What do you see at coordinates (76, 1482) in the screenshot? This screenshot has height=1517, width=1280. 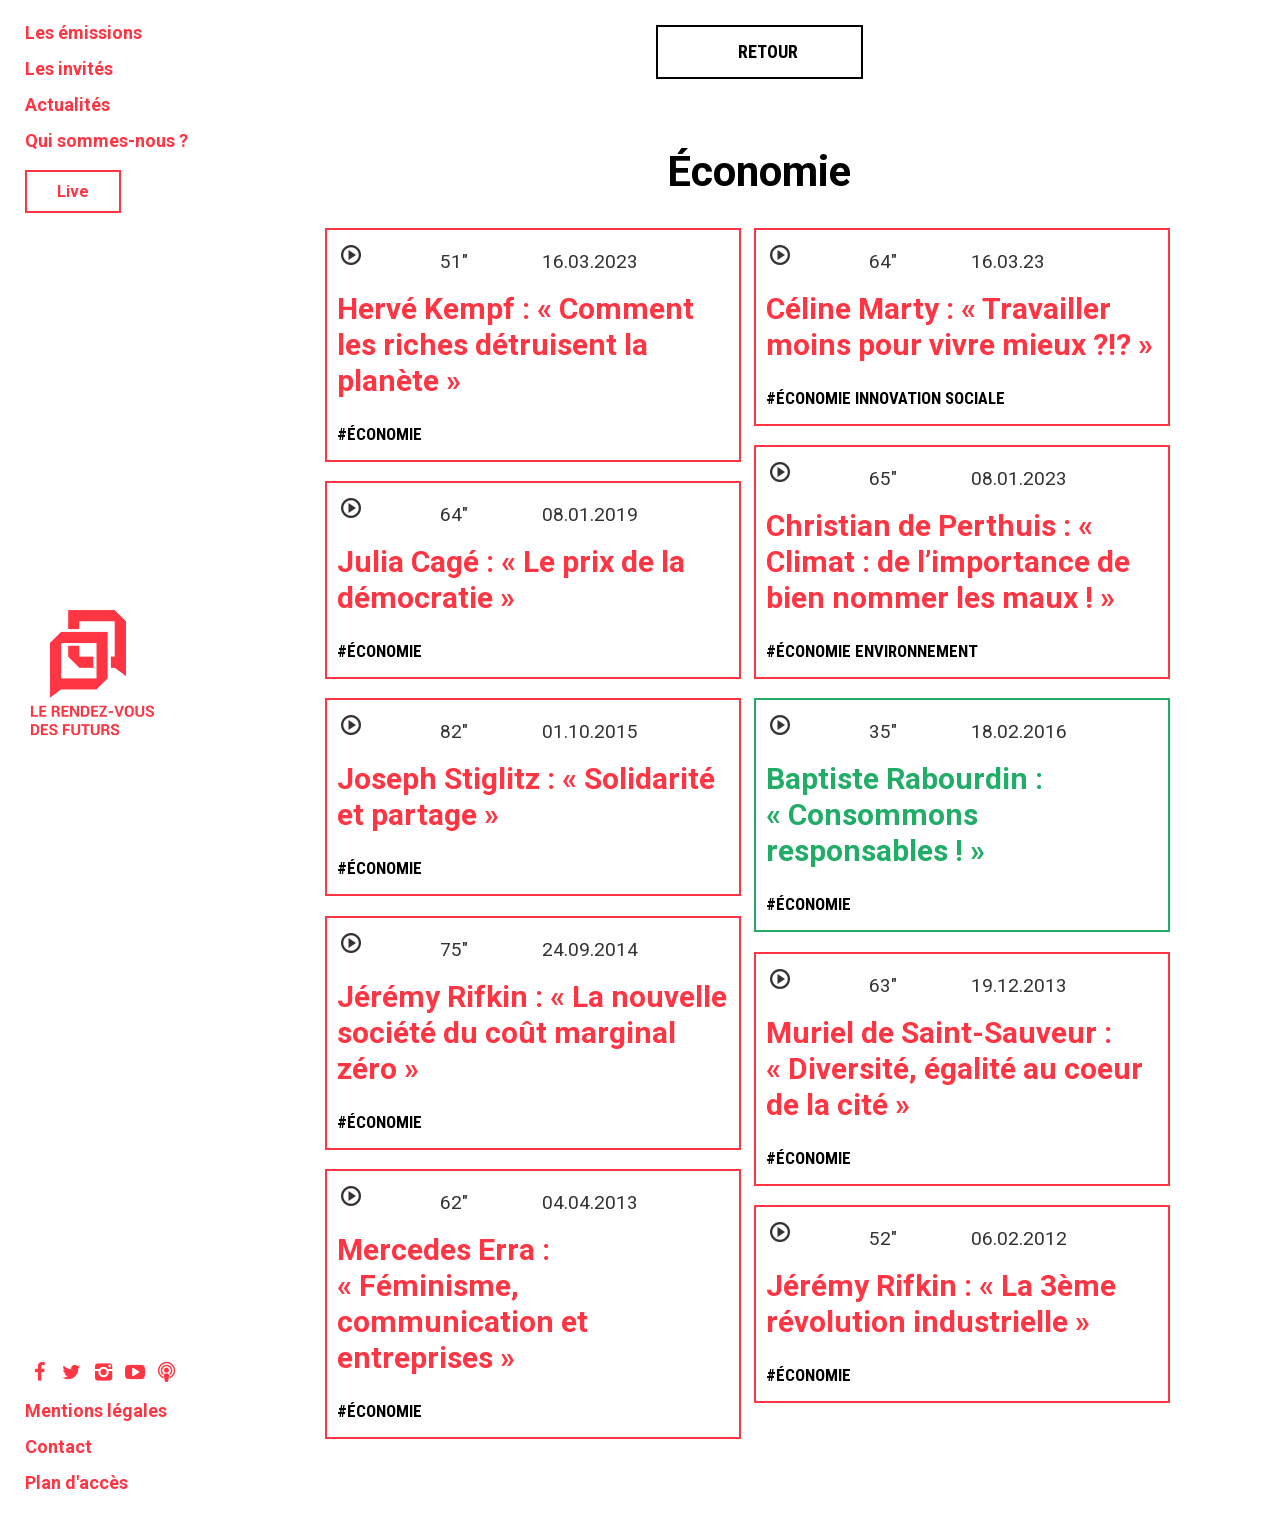 I see `Plan d'accès` at bounding box center [76, 1482].